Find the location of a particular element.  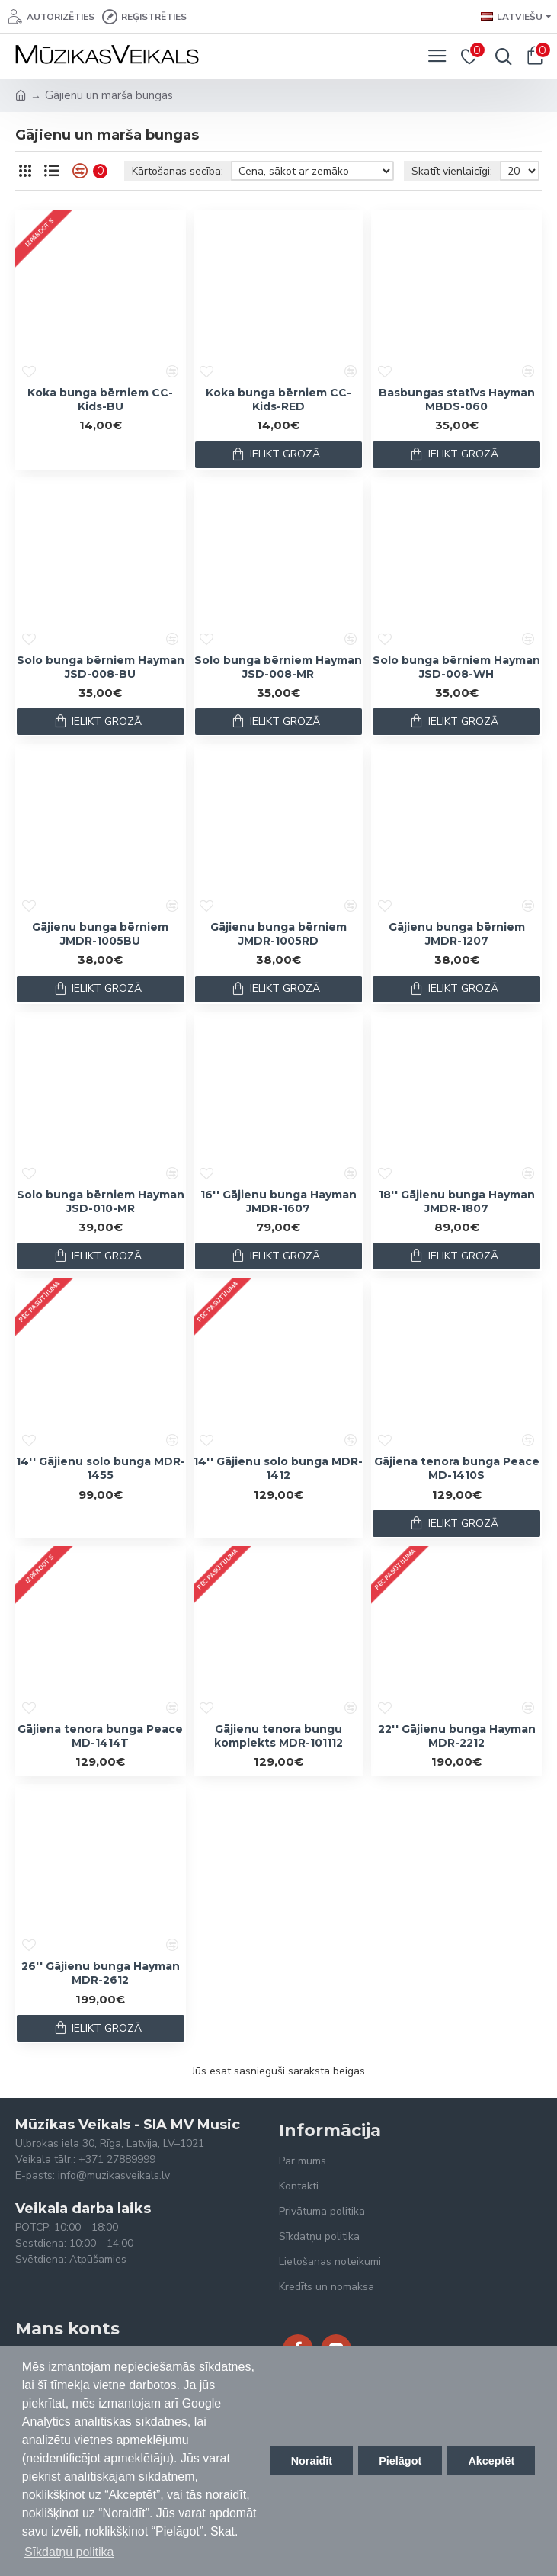

14'' Gājienu solo bunga MDR-1412 is located at coordinates (278, 1468).